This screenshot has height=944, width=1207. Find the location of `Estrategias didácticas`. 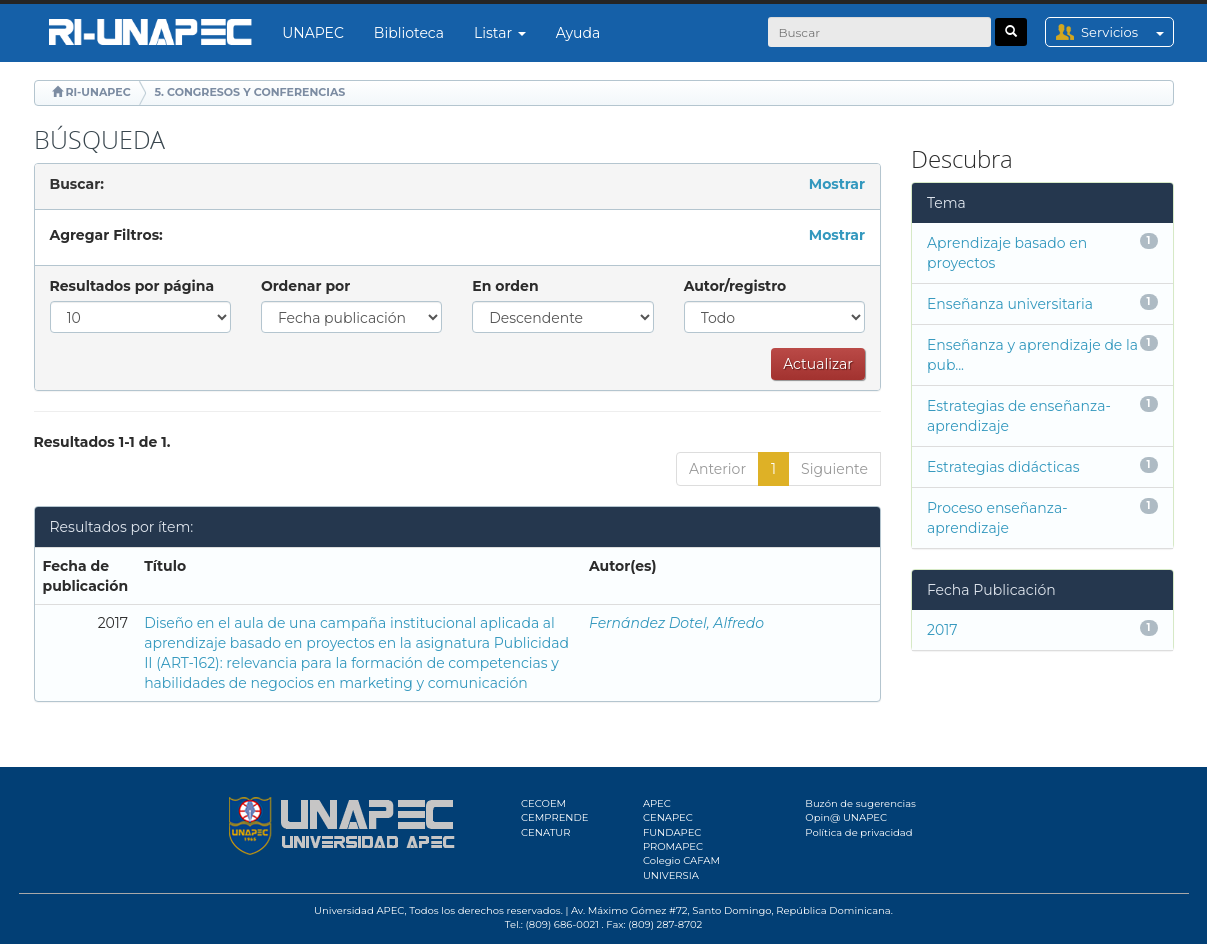

Estrategias didácticas is located at coordinates (1003, 467).